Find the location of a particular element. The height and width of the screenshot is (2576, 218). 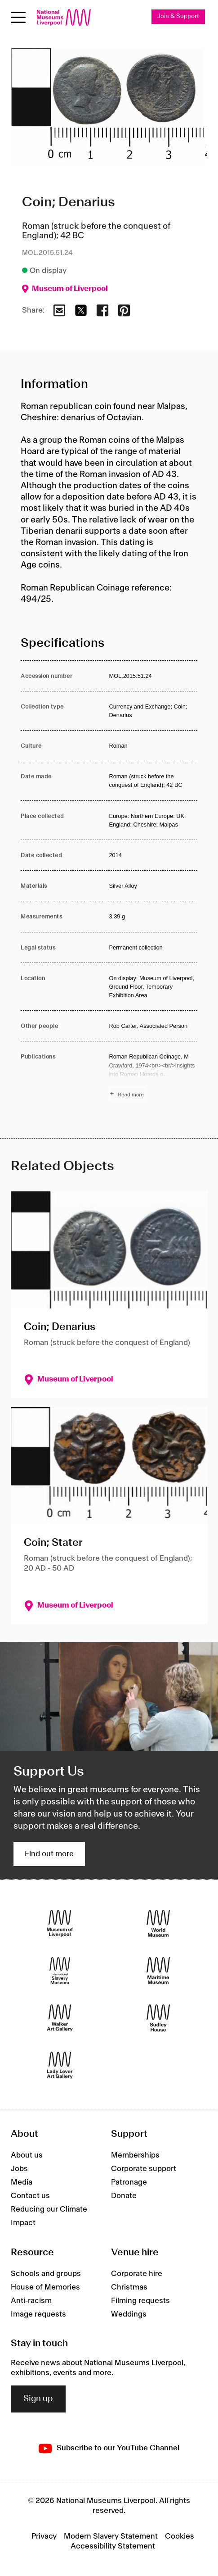

Contact us is located at coordinates (30, 2196).